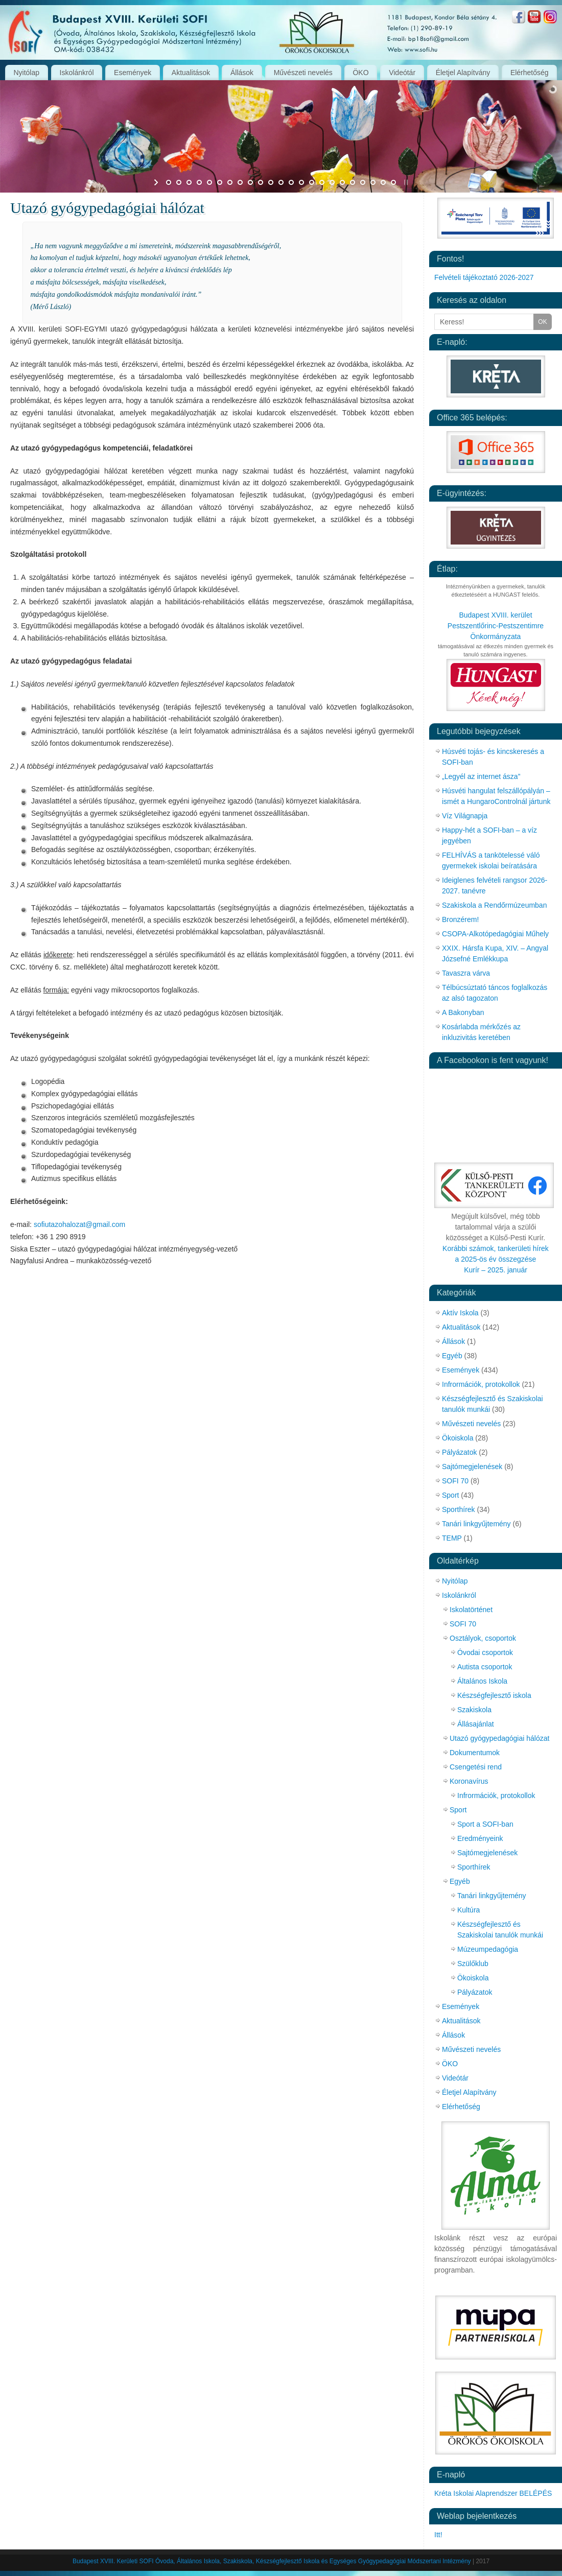  Describe the element at coordinates (494, 905) in the screenshot. I see `Szakiskola a Rendőrmúzeumban` at that location.